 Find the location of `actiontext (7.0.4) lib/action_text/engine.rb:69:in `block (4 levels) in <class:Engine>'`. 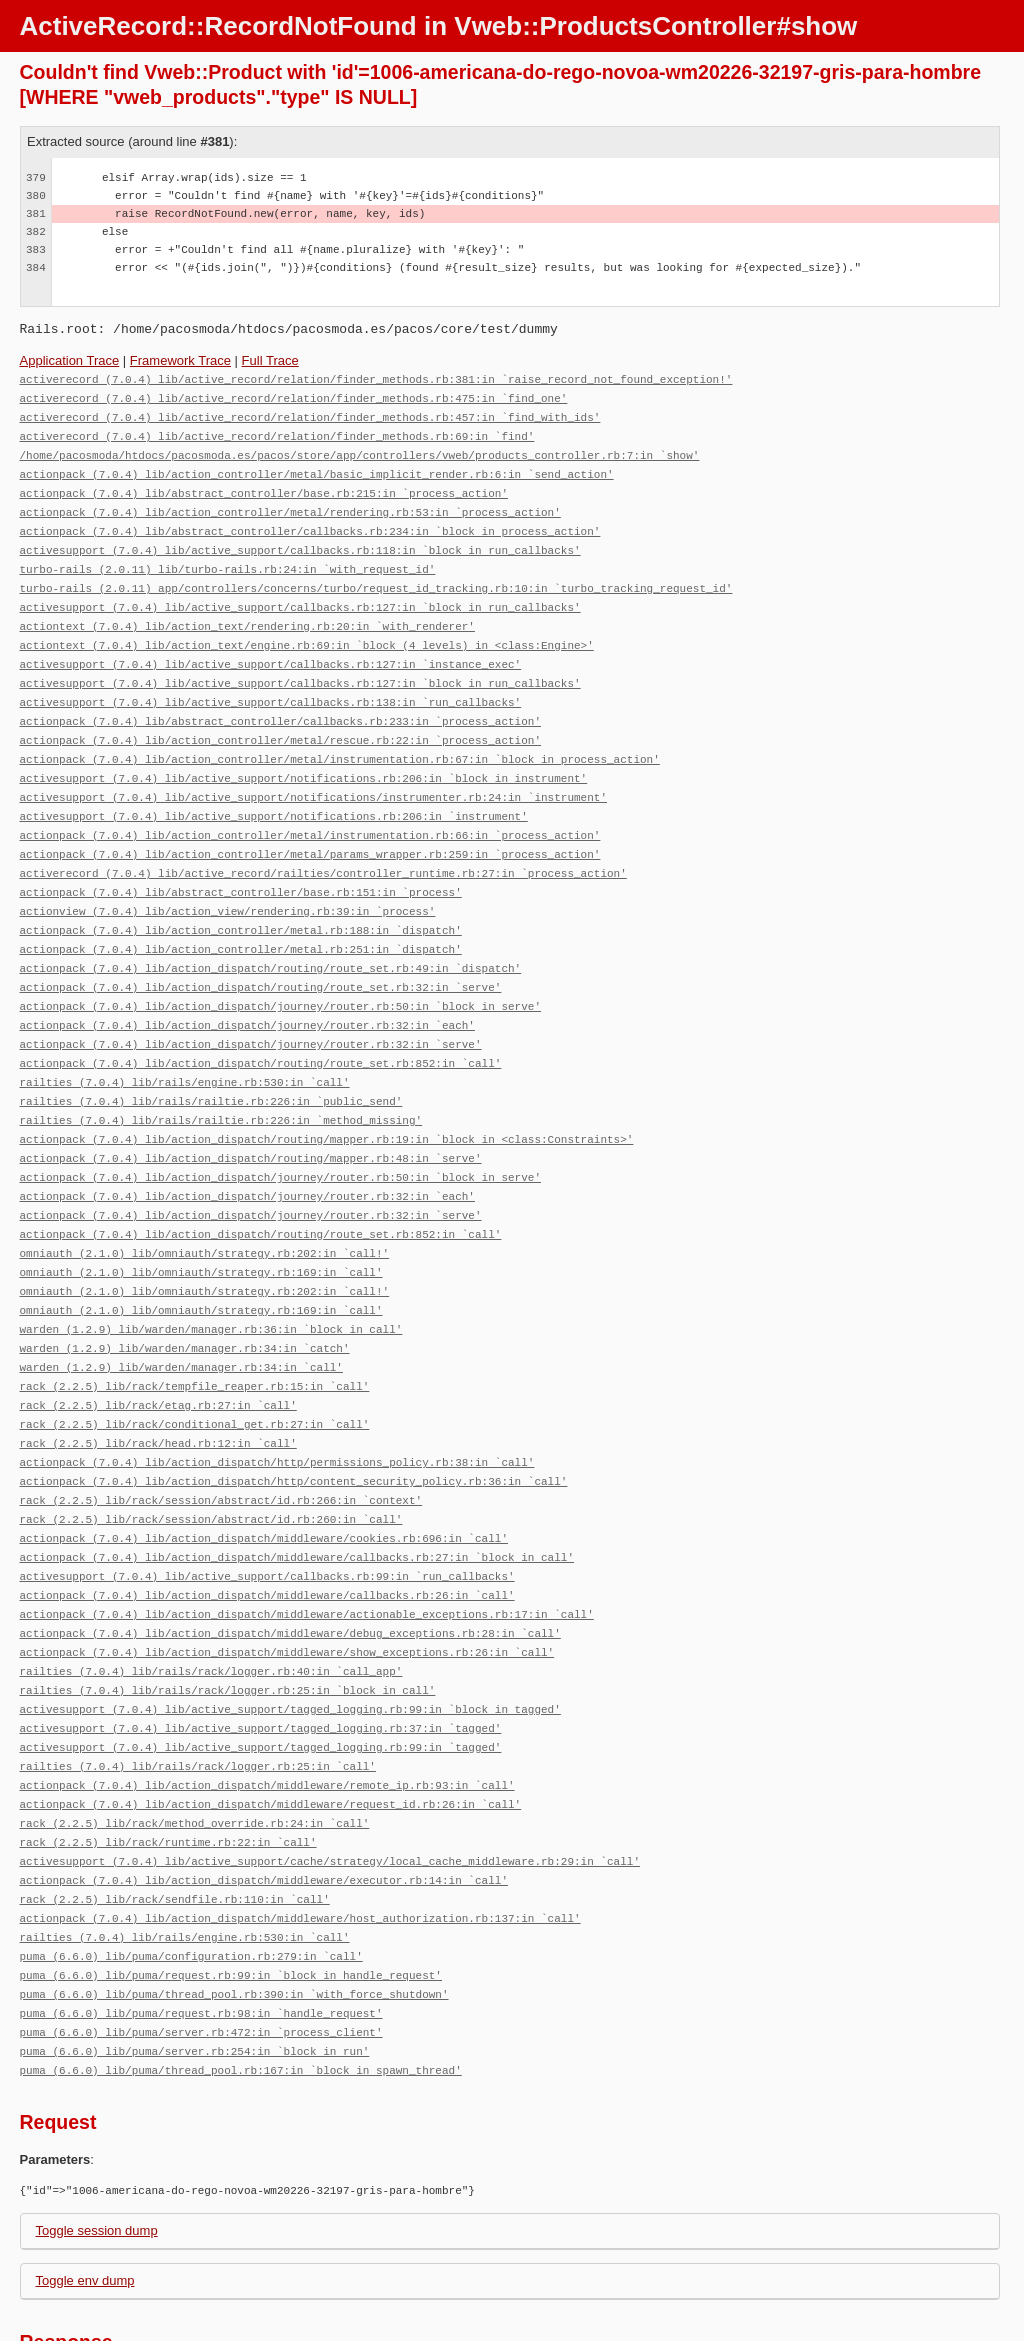

actiontext (7.0.4) lib/action_text/engine.rb:69:in `block (4 levels) in <class:Engine>' is located at coordinates (307, 630).